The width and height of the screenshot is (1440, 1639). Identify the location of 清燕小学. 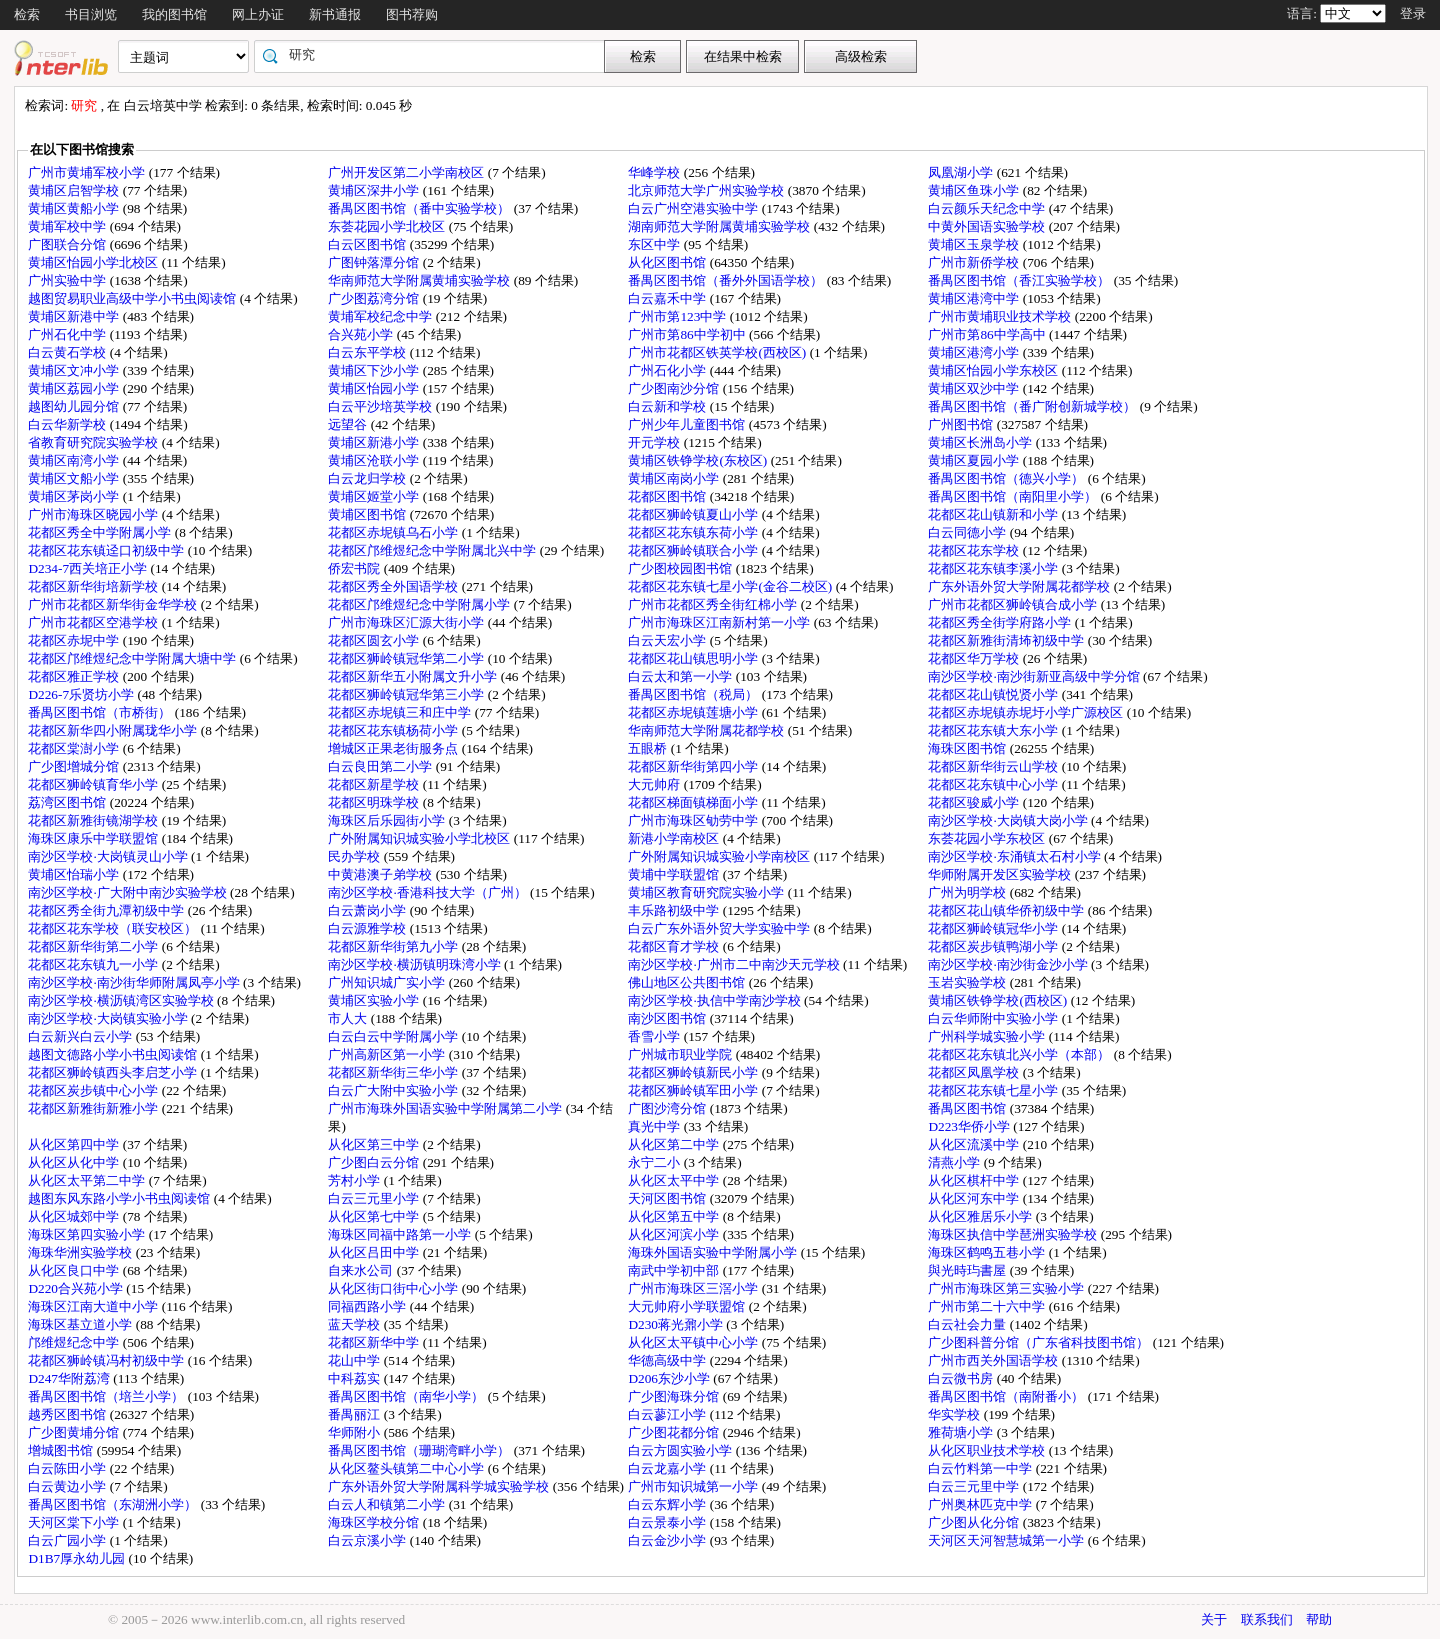
(955, 1162).